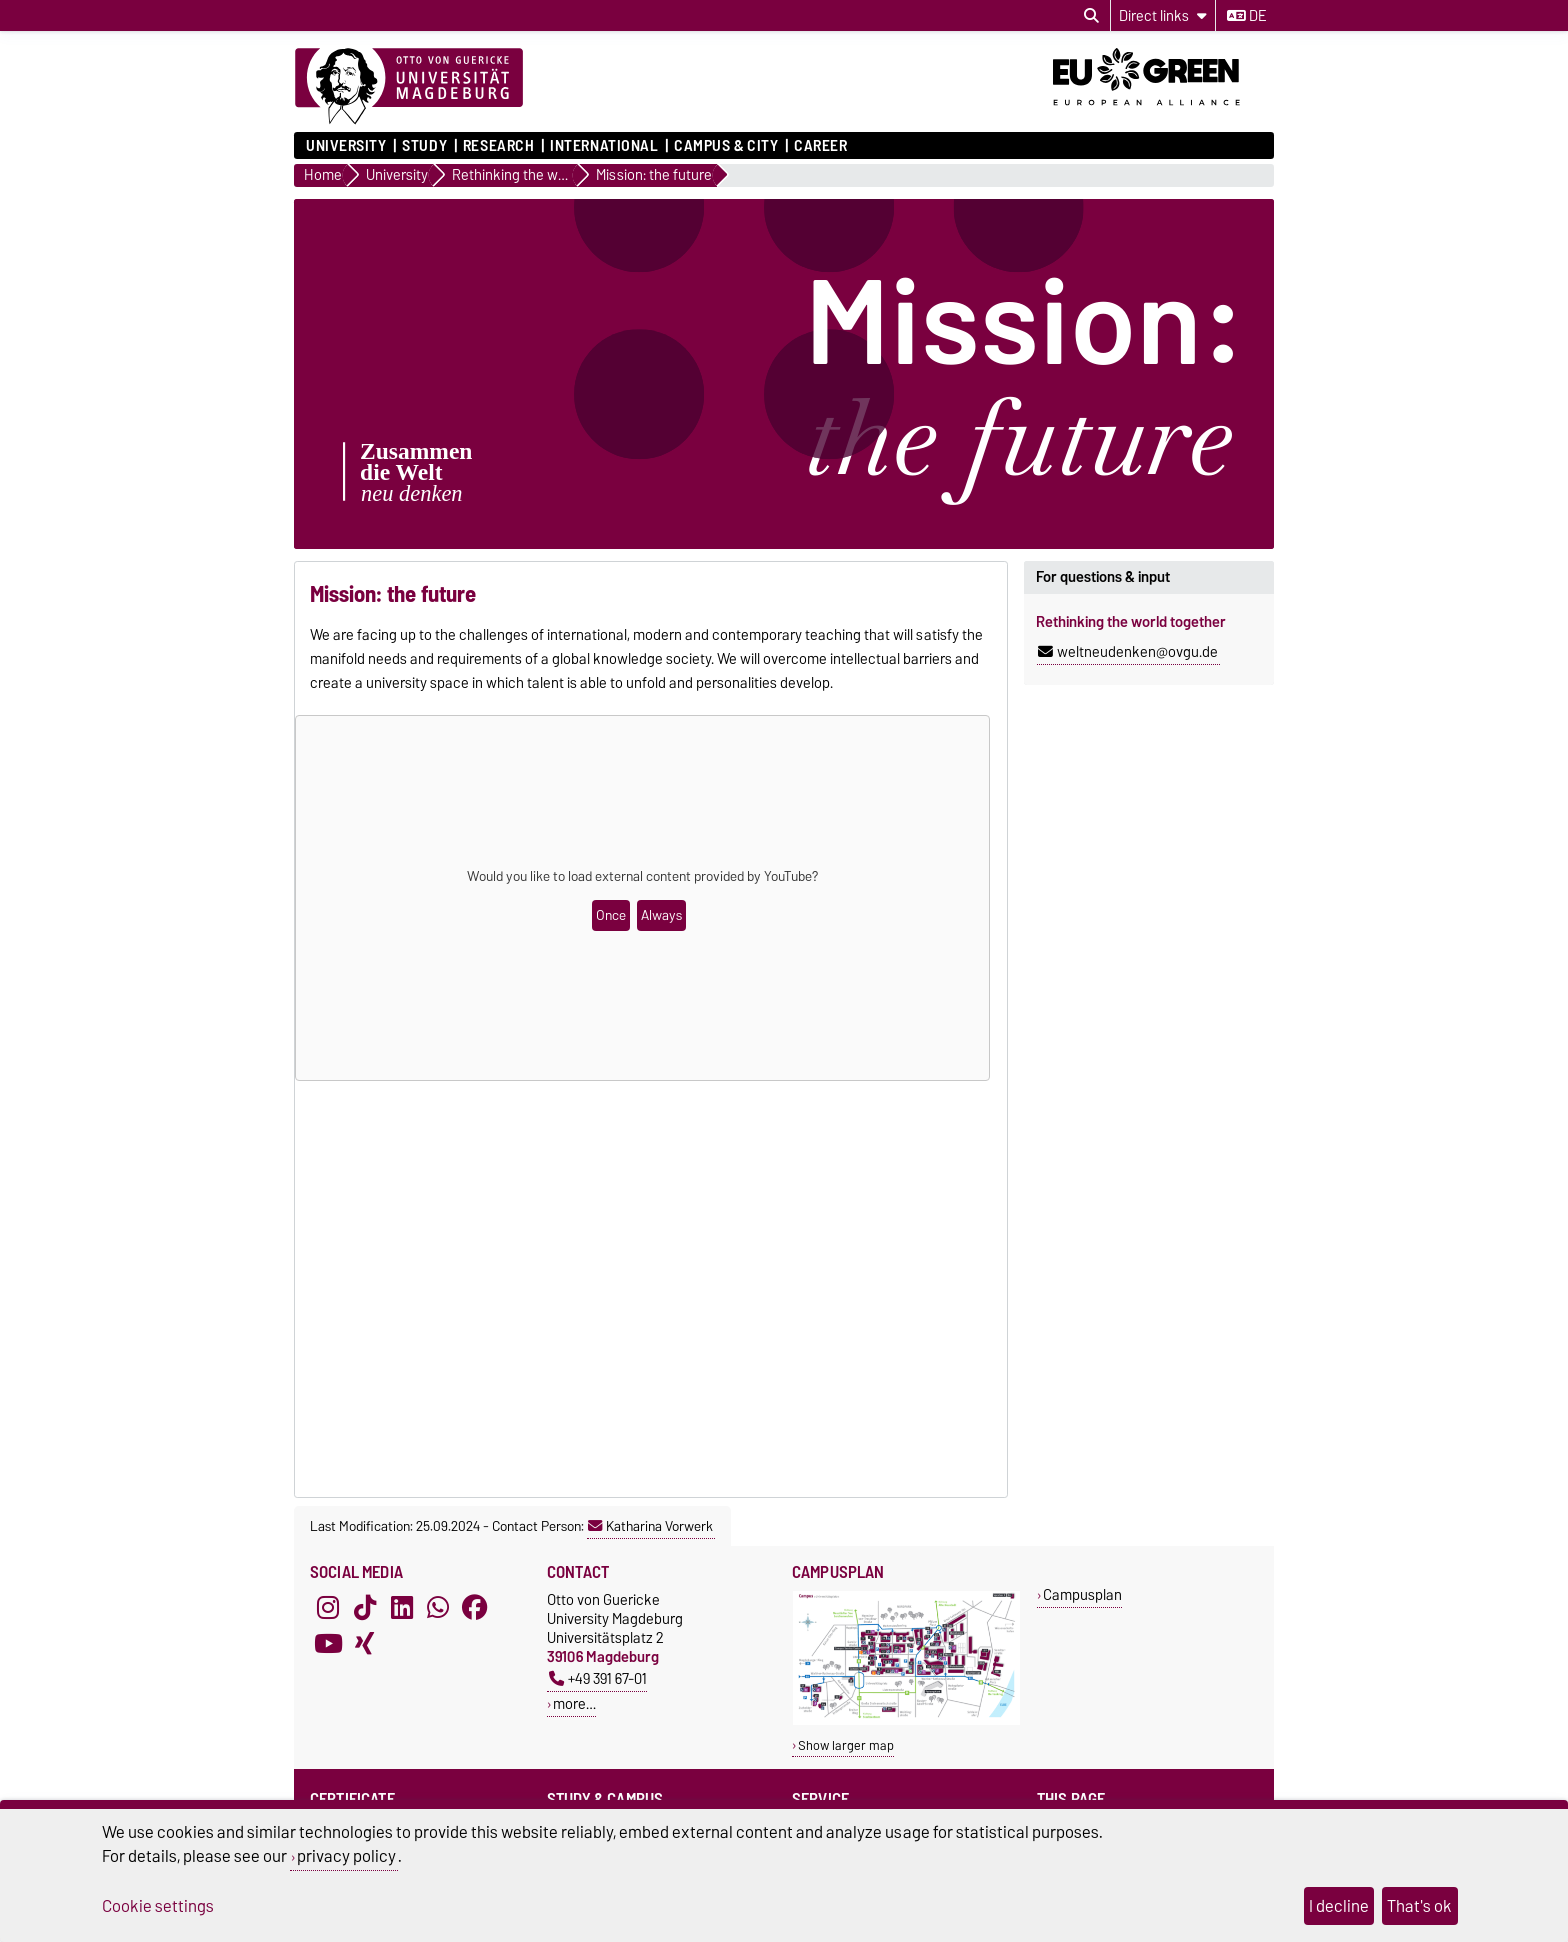  What do you see at coordinates (475, 1608) in the screenshot?
I see `[Facebook]` at bounding box center [475, 1608].